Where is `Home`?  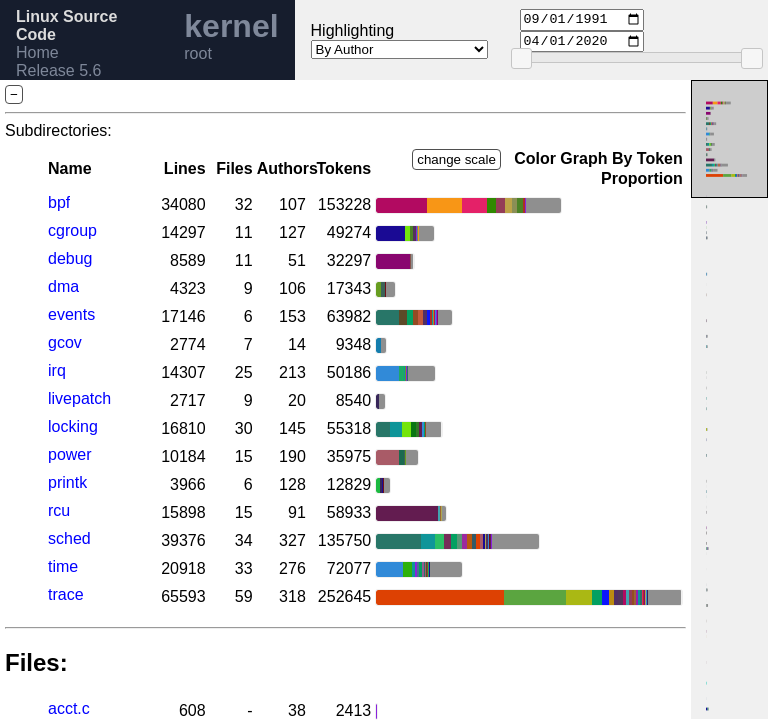 Home is located at coordinates (37, 52).